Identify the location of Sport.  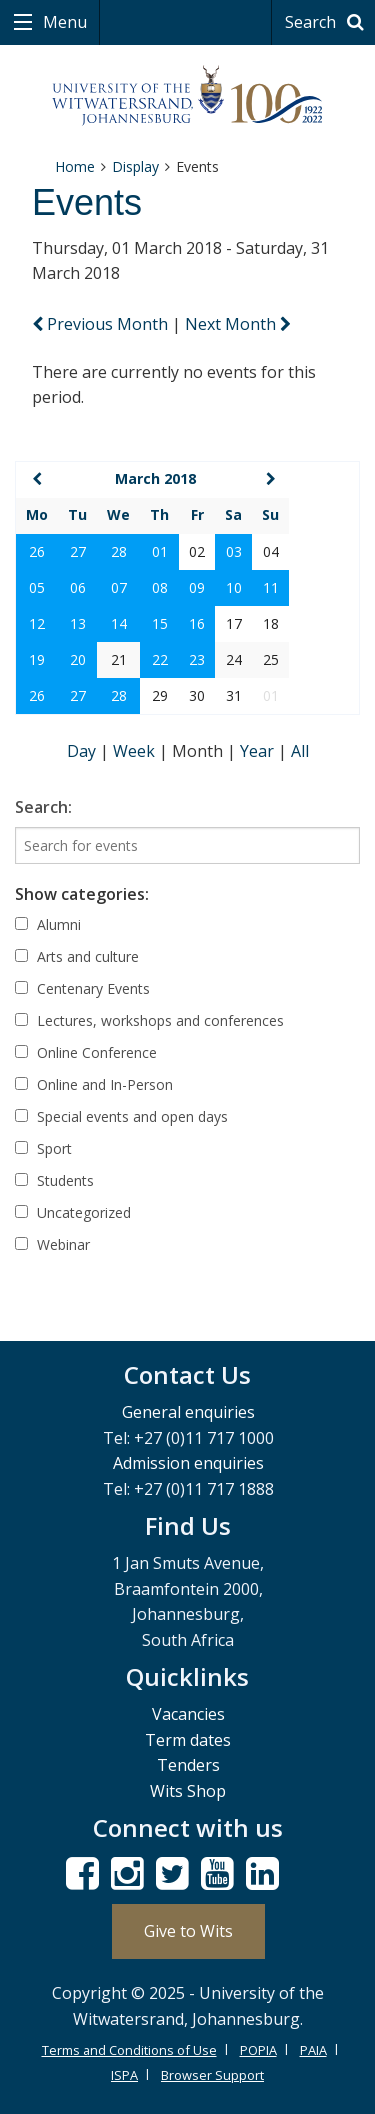
(43, 1148).